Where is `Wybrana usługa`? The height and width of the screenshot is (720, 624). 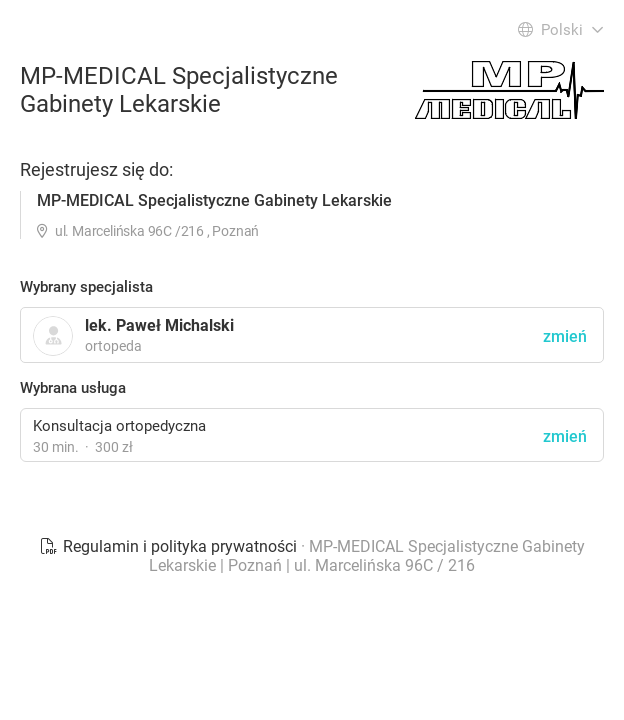 Wybrana usługa is located at coordinates (73, 388).